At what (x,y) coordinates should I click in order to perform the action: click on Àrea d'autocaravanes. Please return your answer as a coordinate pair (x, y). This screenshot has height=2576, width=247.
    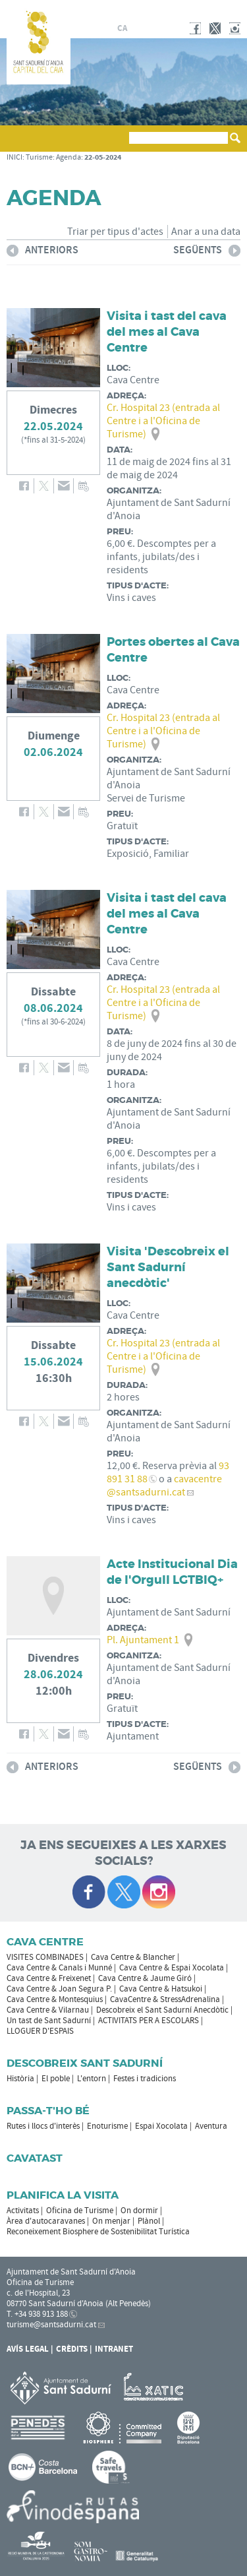
    Looking at the image, I should click on (46, 2221).